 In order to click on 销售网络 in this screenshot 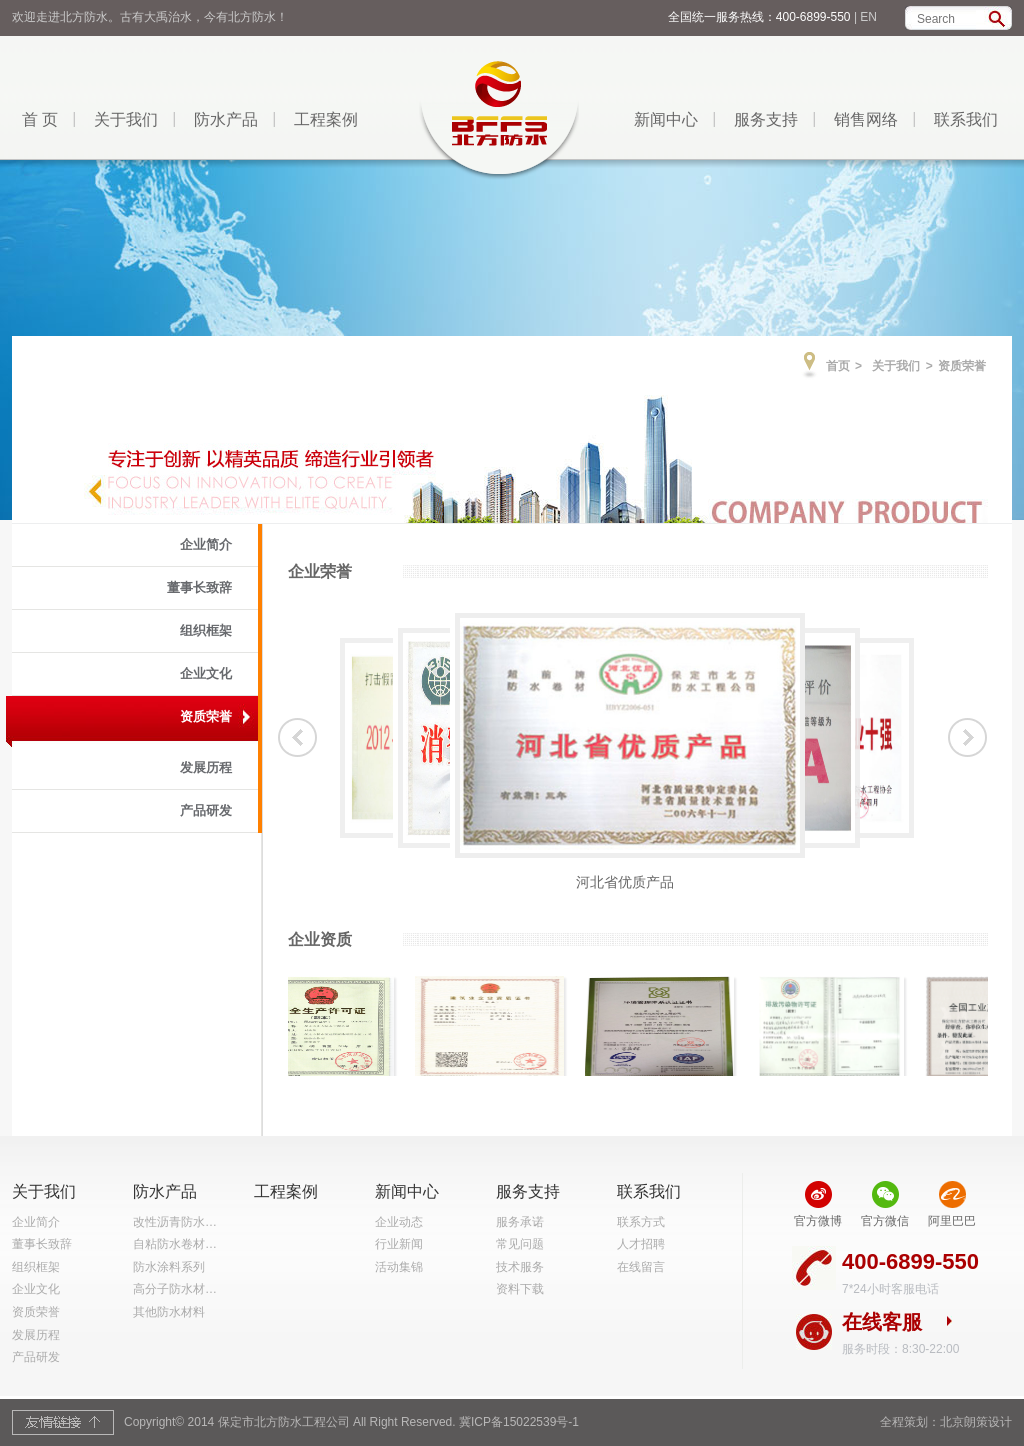, I will do `click(866, 119)`.